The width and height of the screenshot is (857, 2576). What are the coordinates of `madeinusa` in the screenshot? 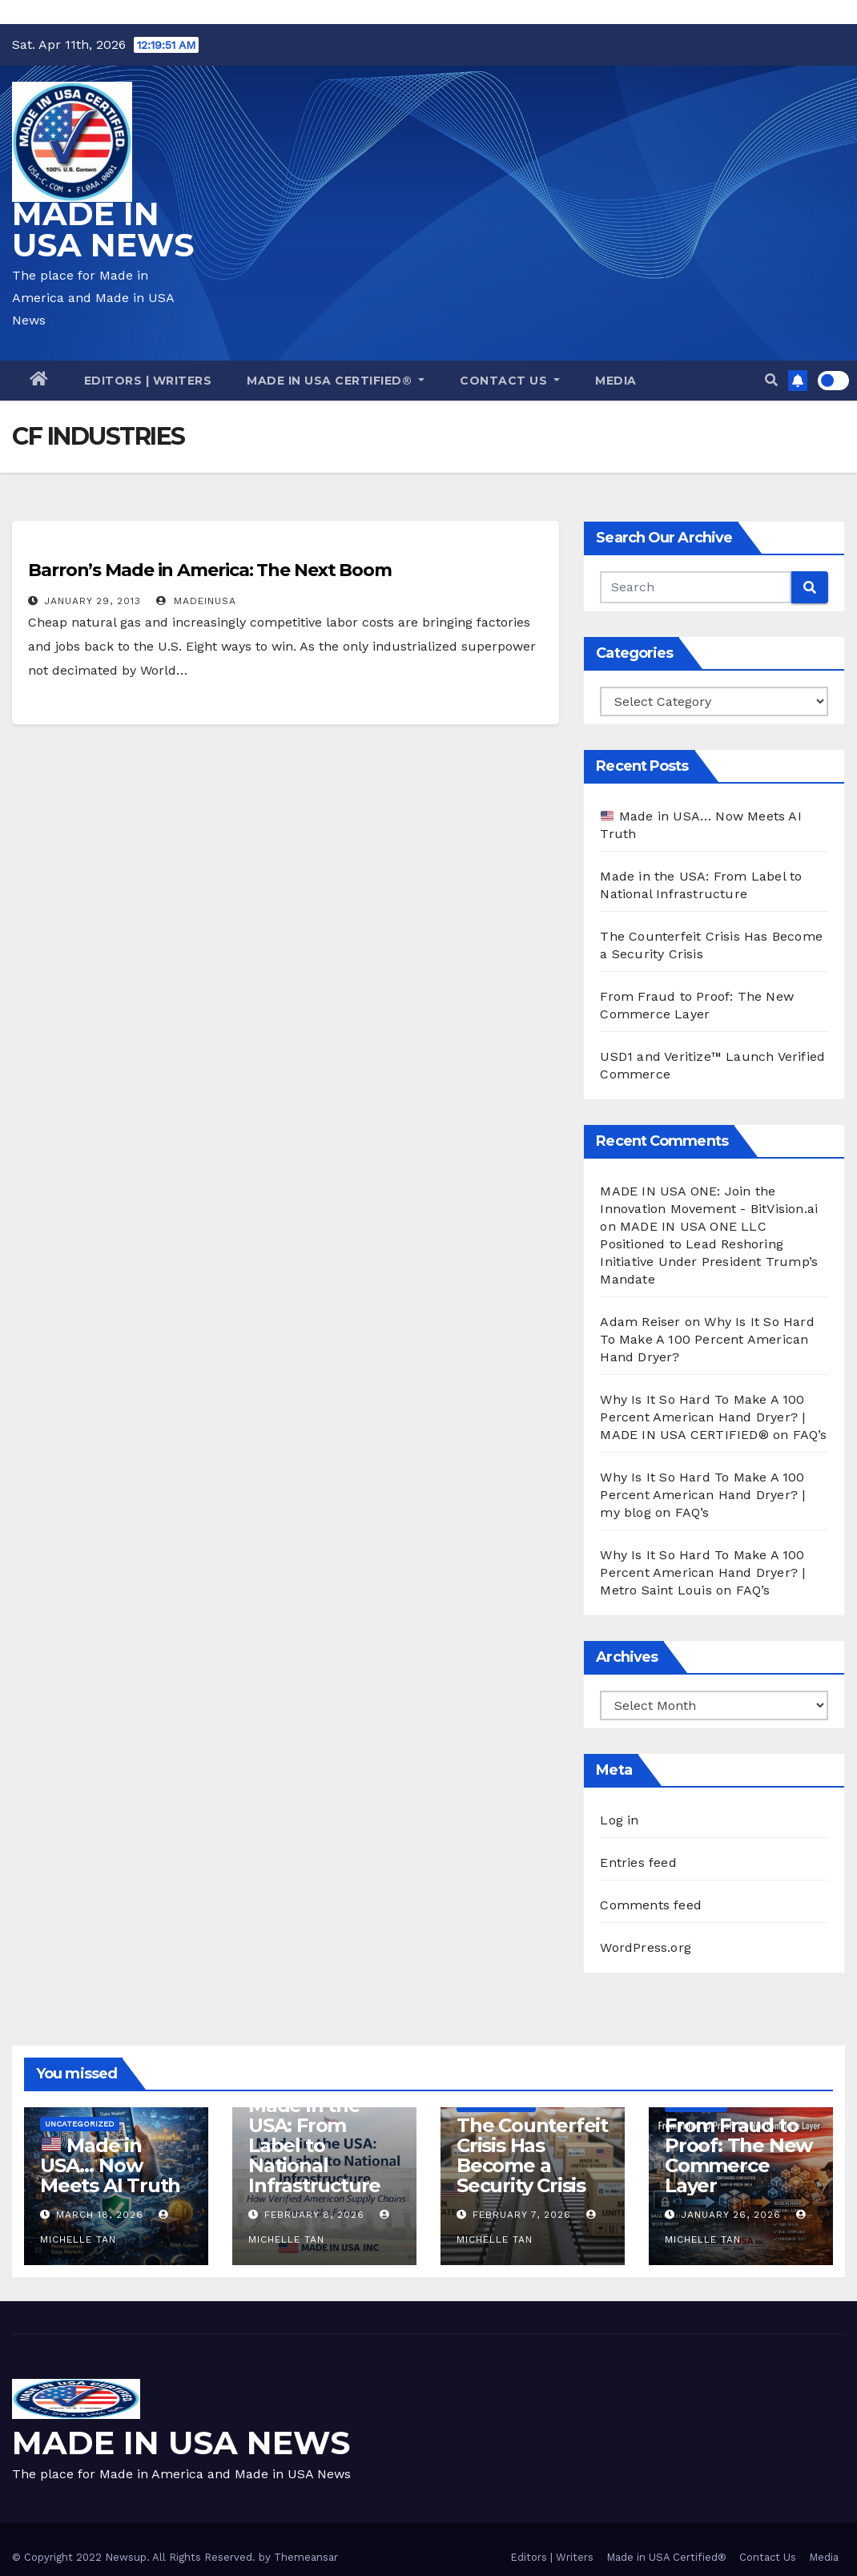 It's located at (196, 601).